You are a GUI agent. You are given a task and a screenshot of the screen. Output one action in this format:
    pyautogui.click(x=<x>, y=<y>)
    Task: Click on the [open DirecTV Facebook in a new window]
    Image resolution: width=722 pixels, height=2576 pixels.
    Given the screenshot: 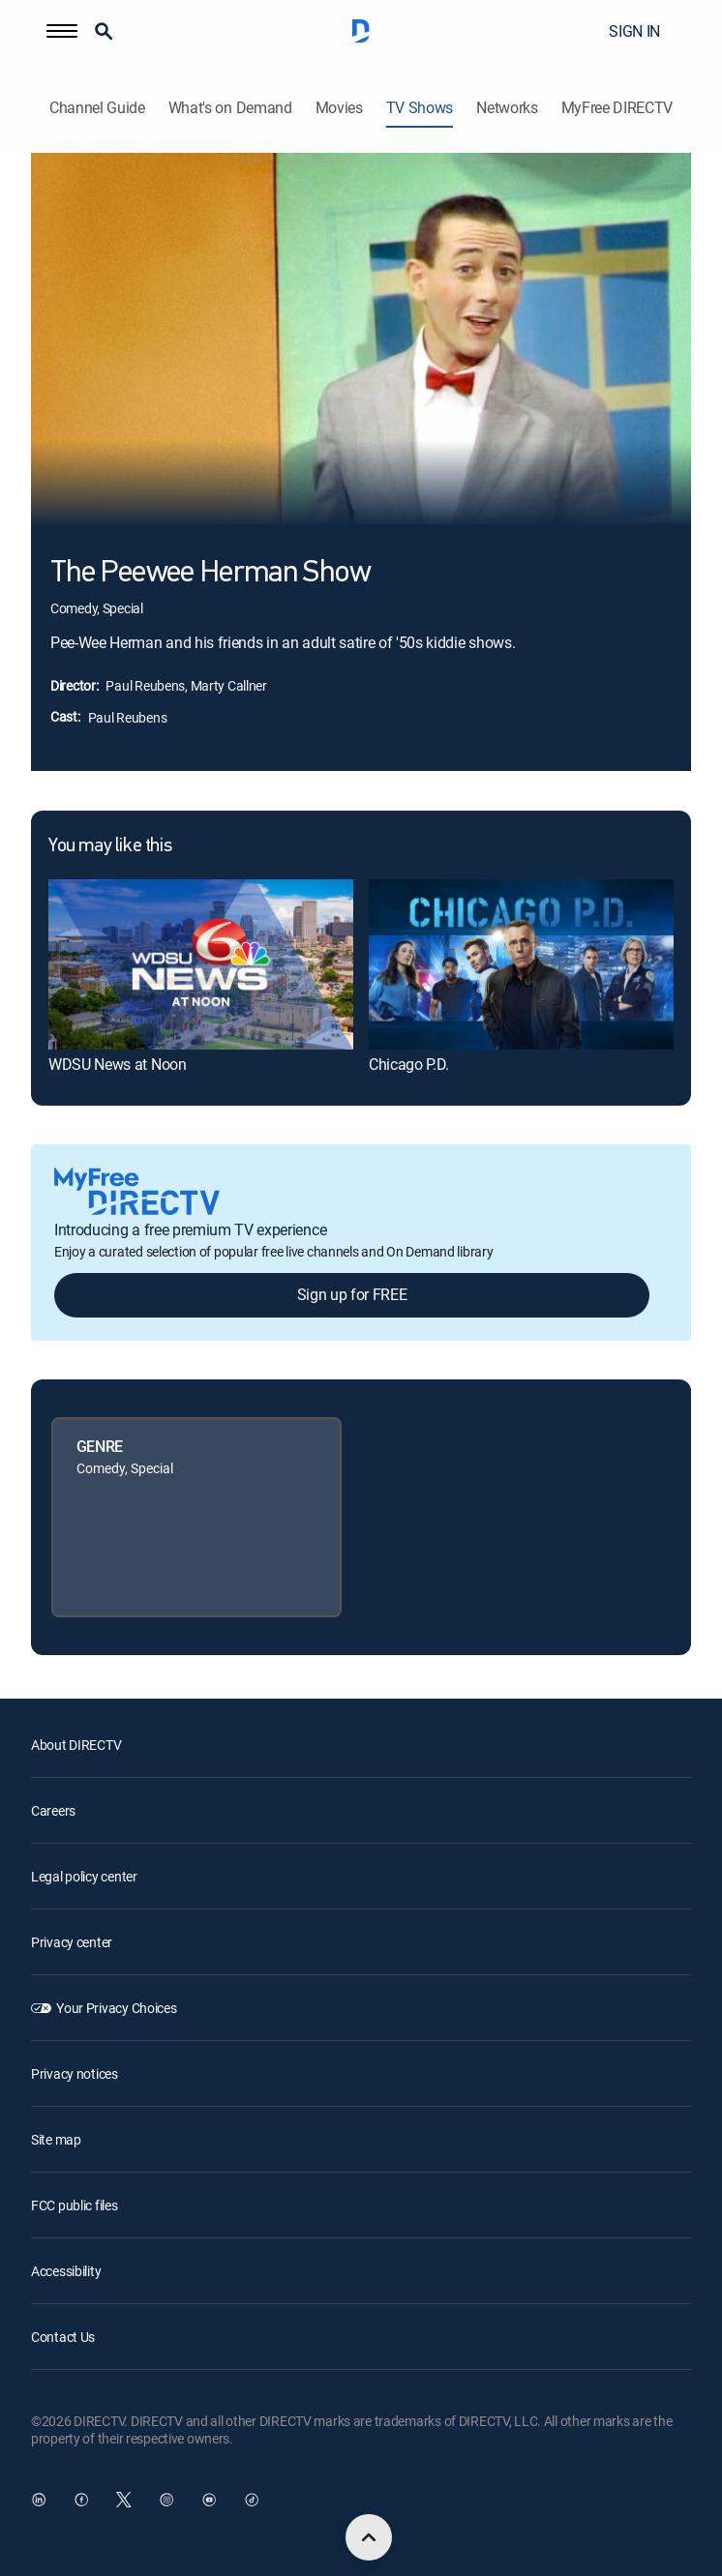 What is the action you would take?
    pyautogui.click(x=81, y=2499)
    